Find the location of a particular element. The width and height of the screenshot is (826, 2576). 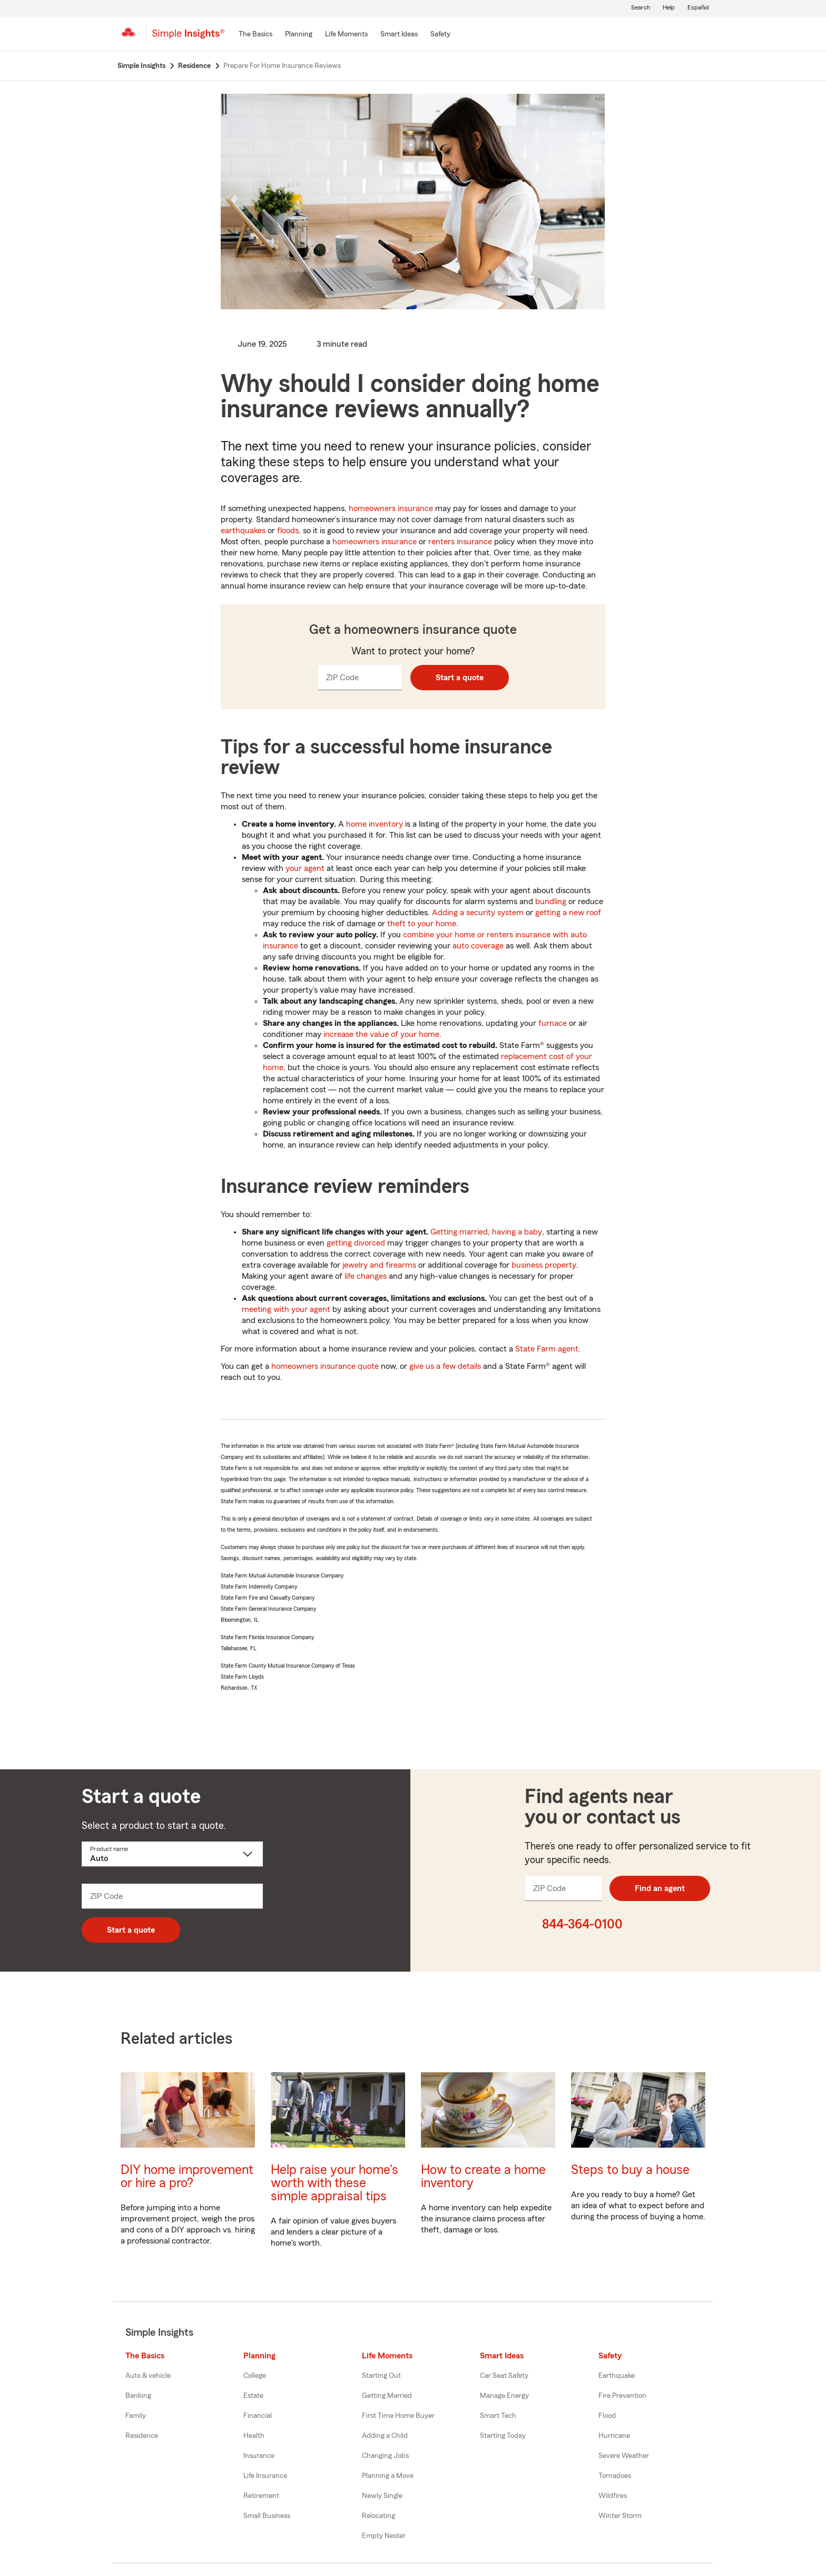

Residence is located at coordinates (141, 2436).